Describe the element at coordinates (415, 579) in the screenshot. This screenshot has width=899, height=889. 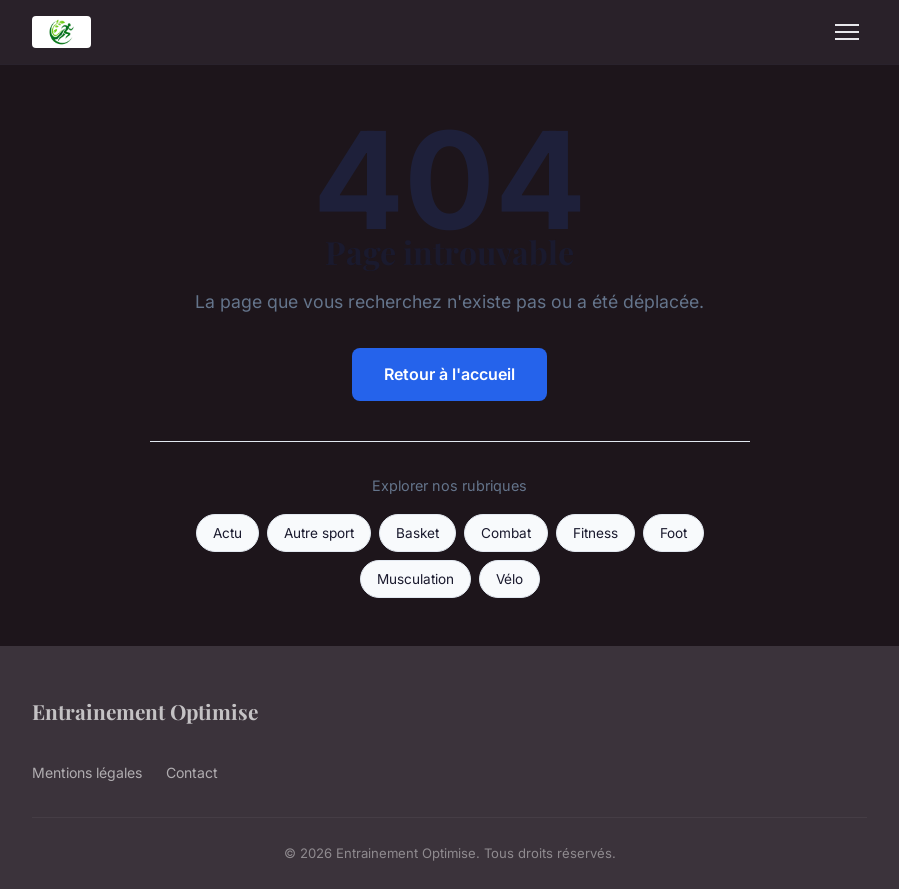
I see `Musculation` at that location.